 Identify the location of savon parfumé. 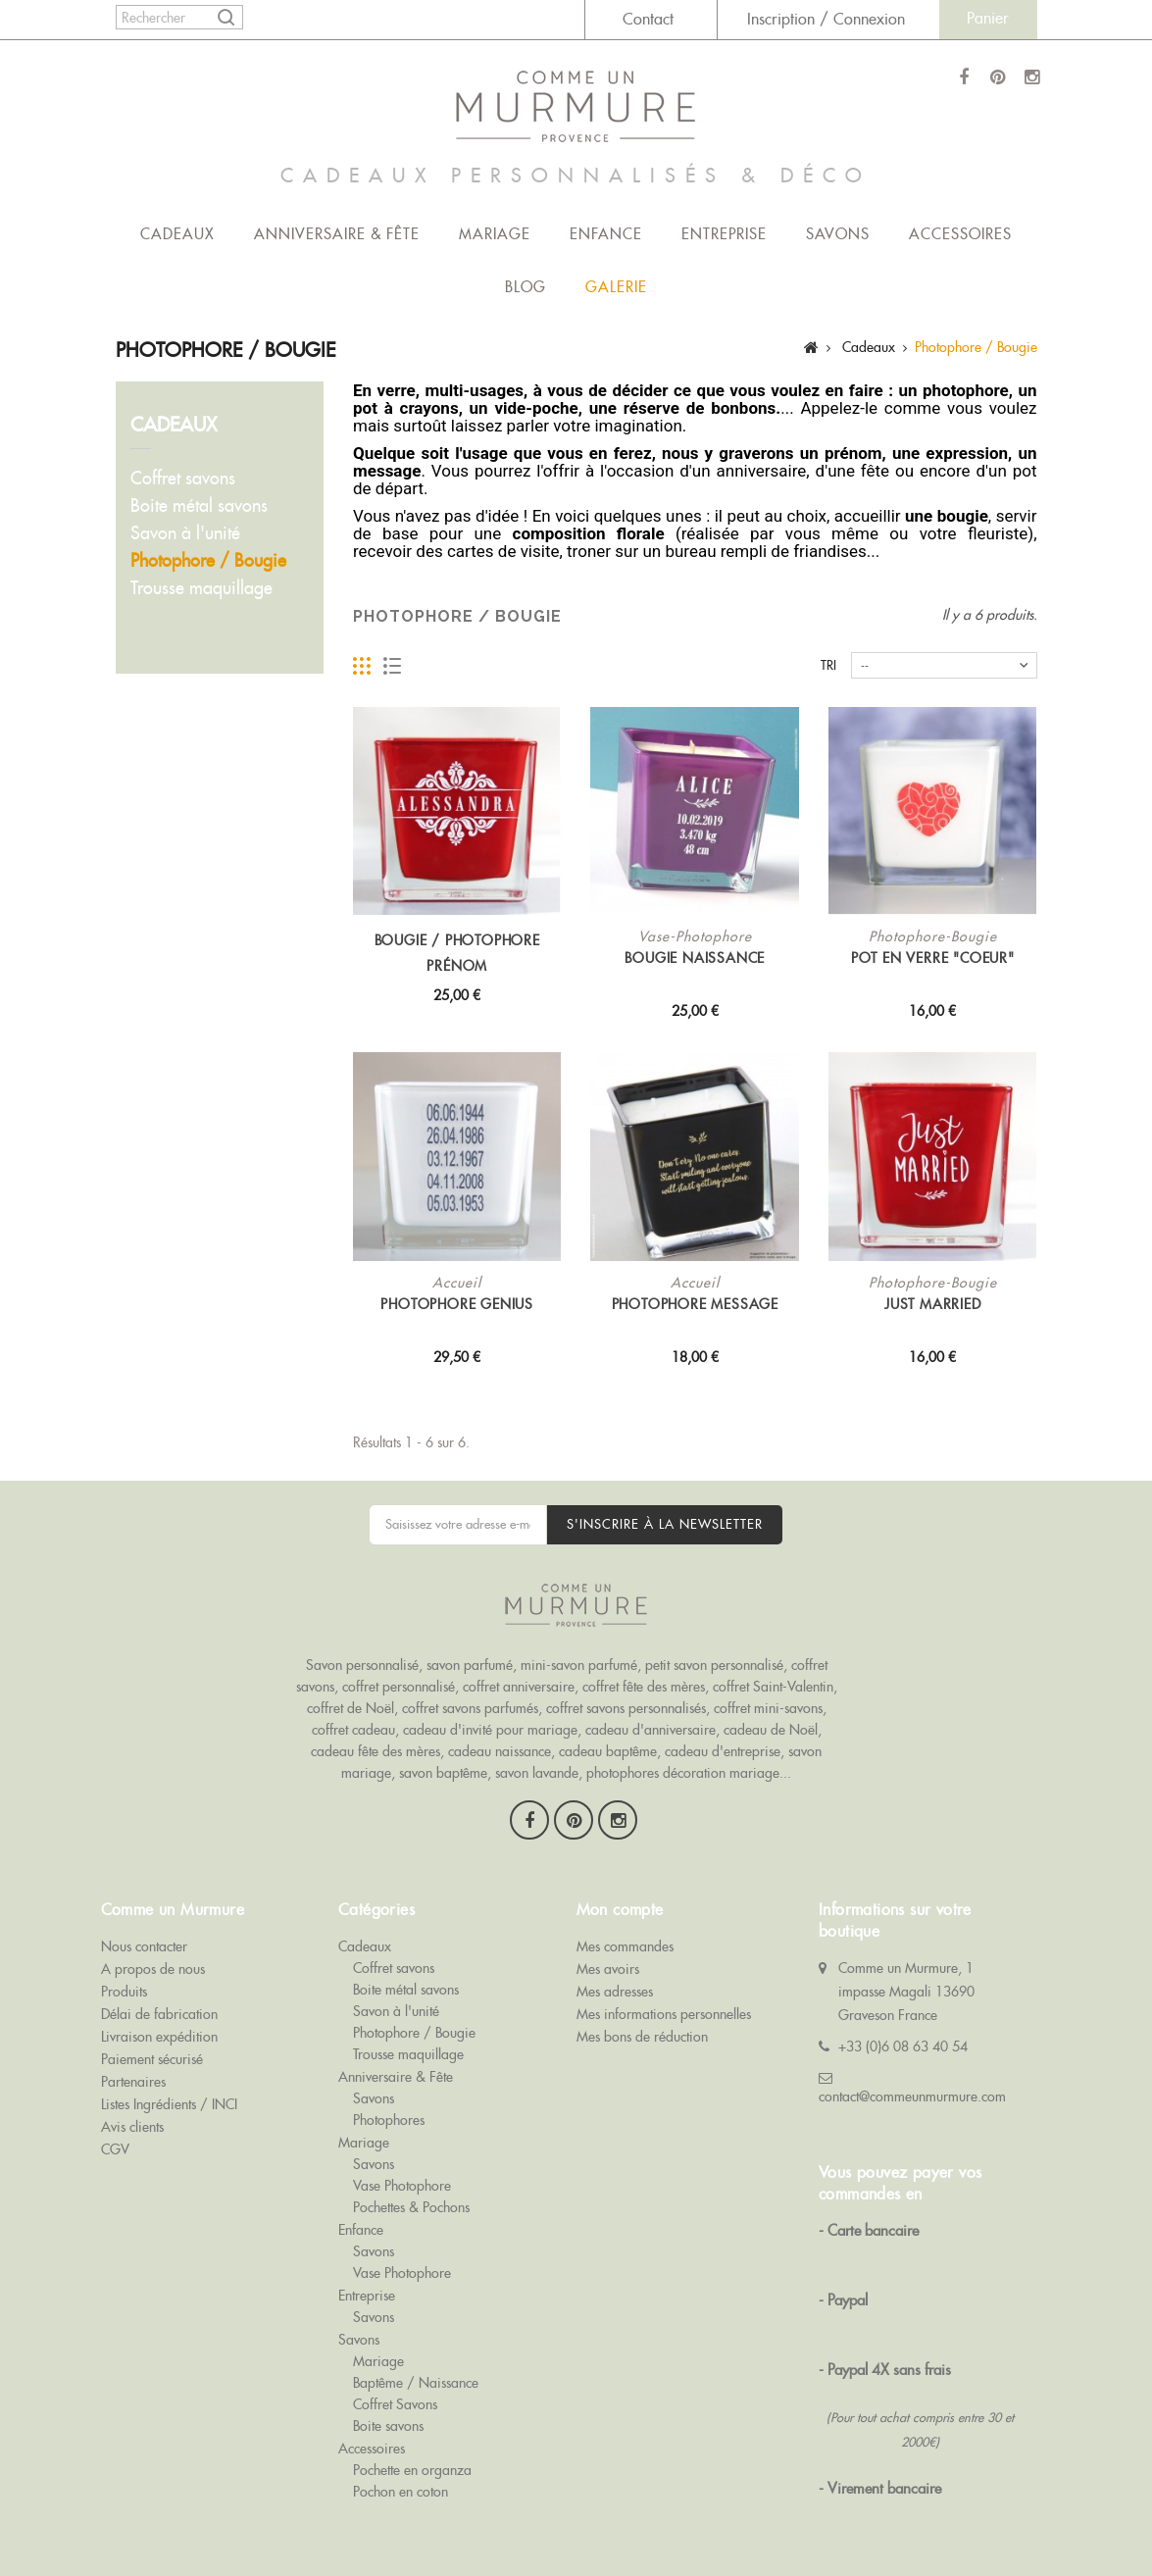
(469, 1665).